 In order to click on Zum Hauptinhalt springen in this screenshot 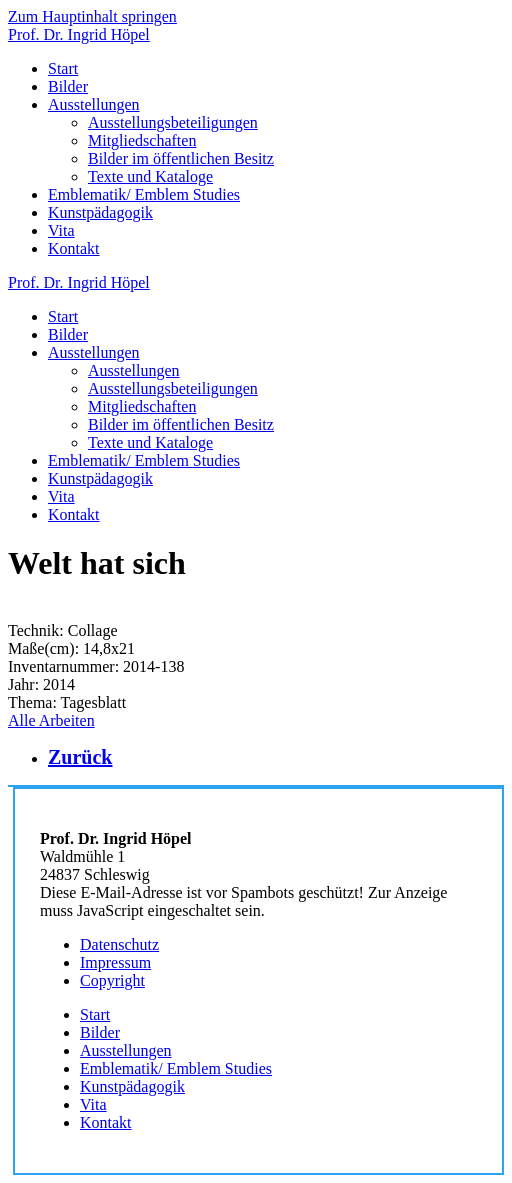, I will do `click(92, 16)`.